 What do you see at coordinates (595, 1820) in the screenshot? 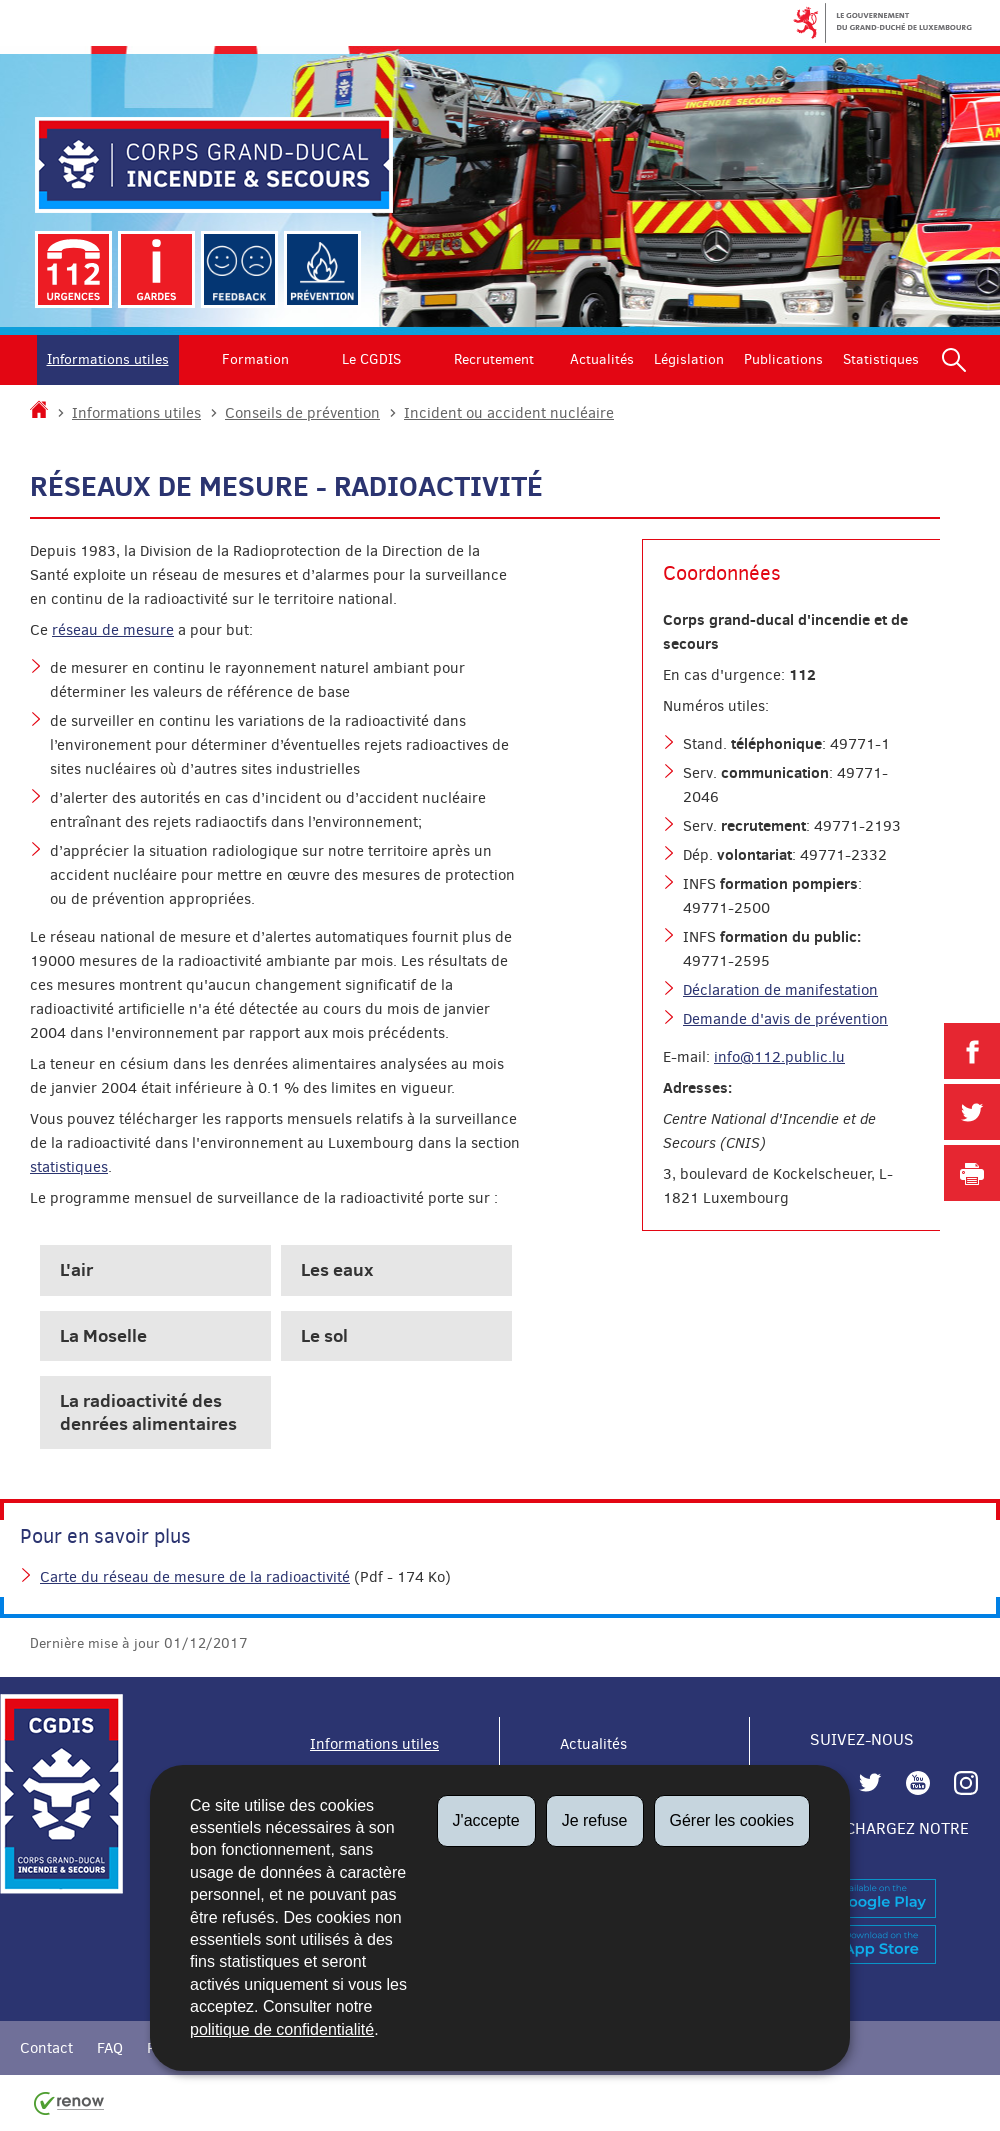
I see `Je refuse` at bounding box center [595, 1820].